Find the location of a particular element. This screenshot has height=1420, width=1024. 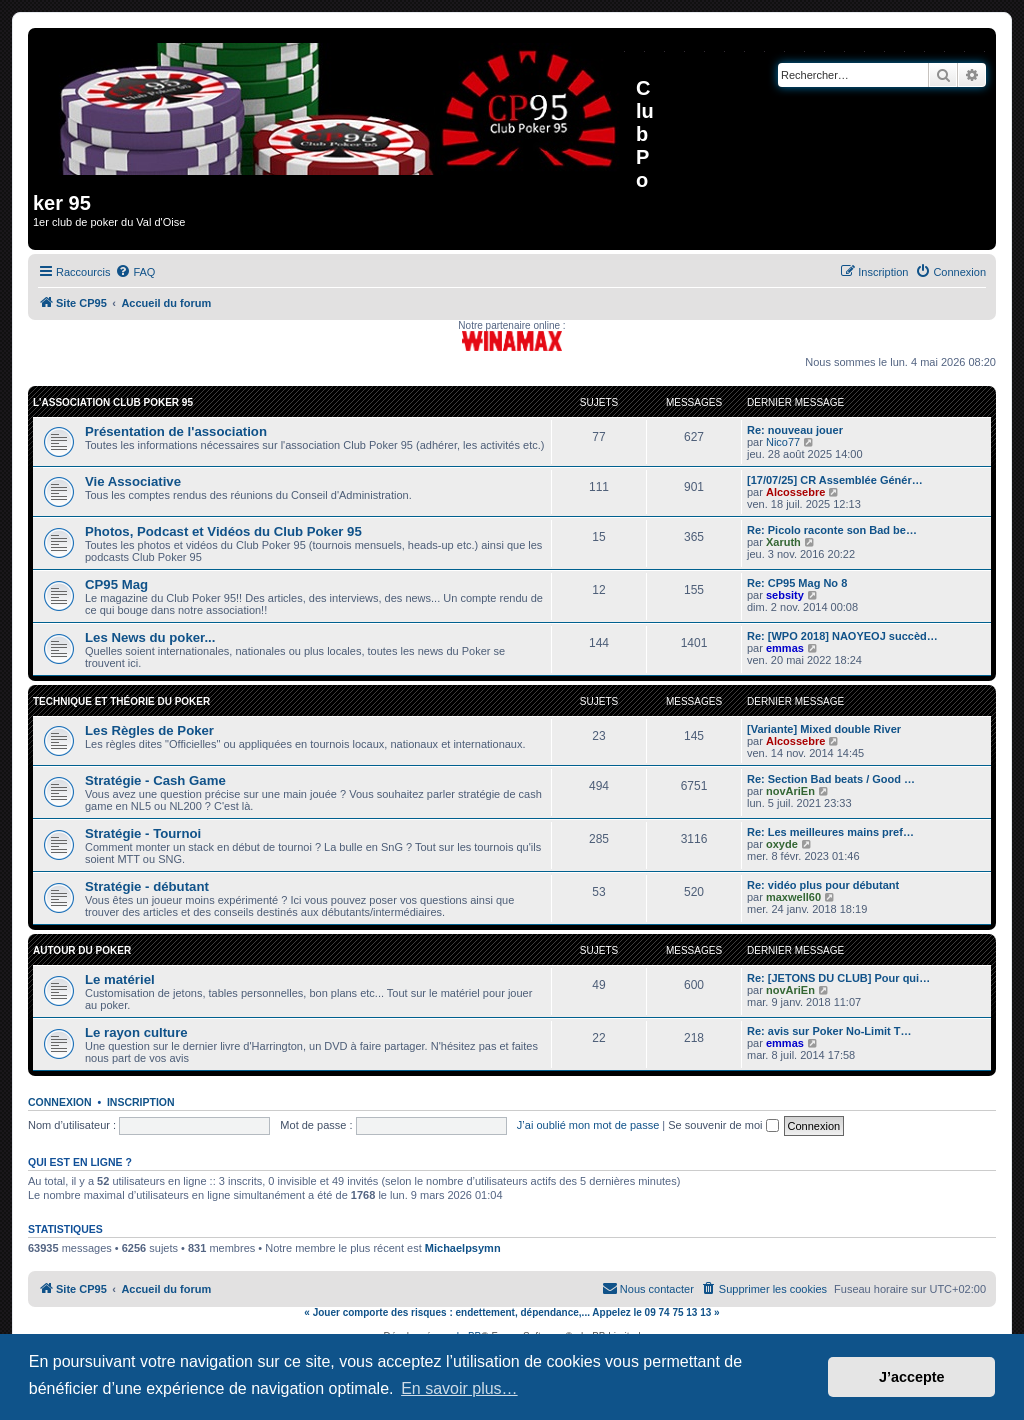

J’ai oublié mon mot de passe is located at coordinates (588, 1125).